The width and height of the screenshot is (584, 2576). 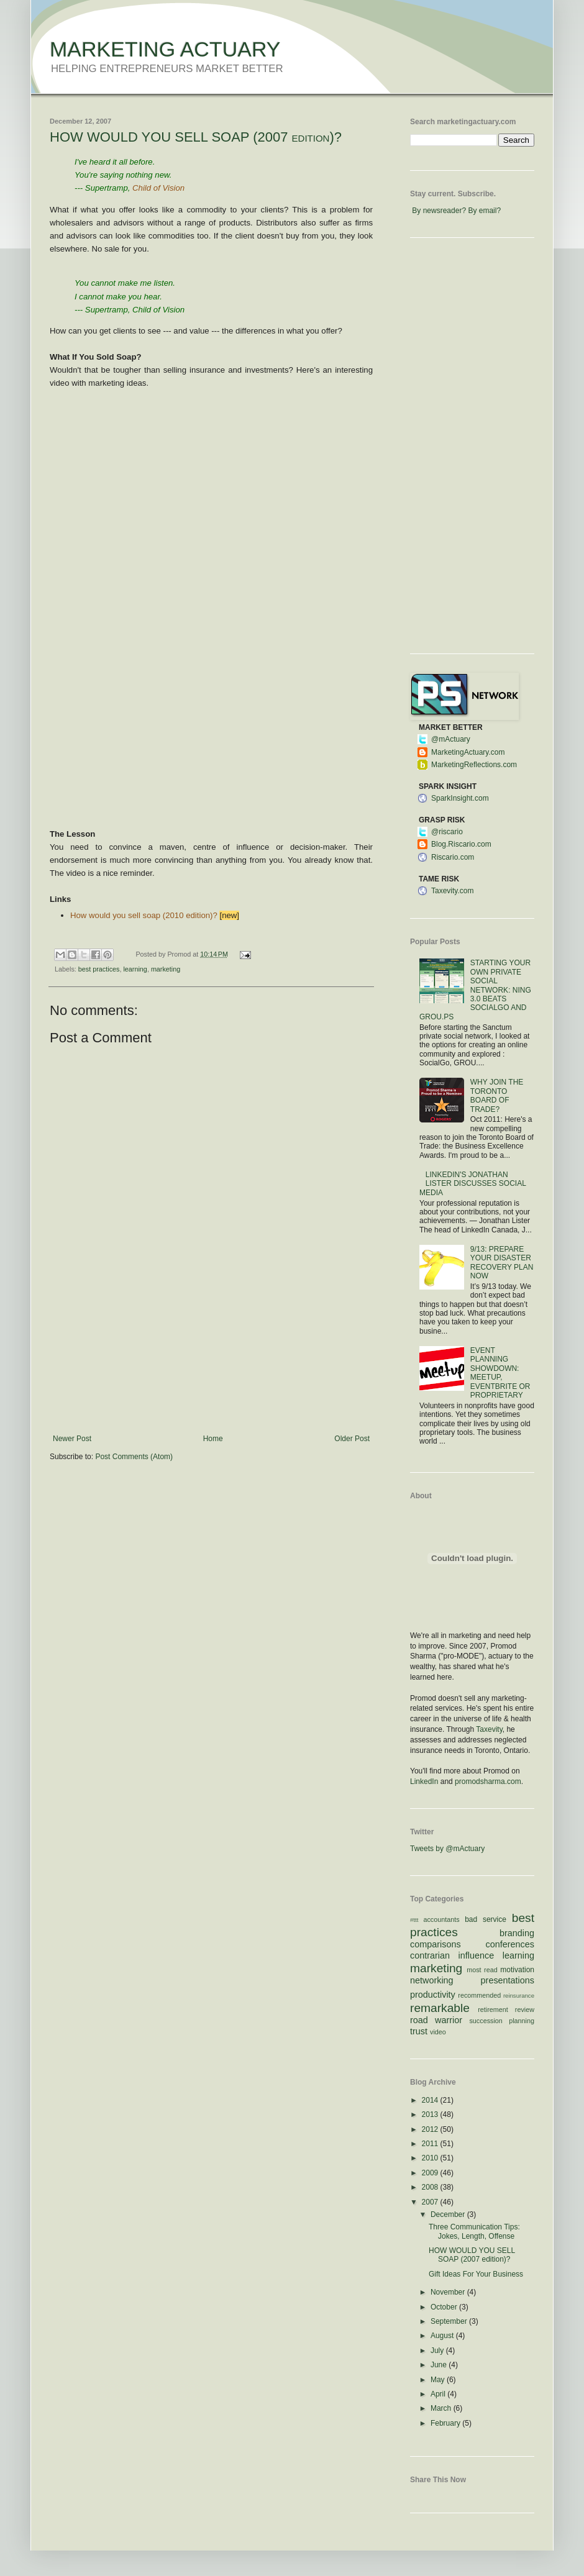 What do you see at coordinates (211, 1372) in the screenshot?
I see `[Advertisement]` at bounding box center [211, 1372].